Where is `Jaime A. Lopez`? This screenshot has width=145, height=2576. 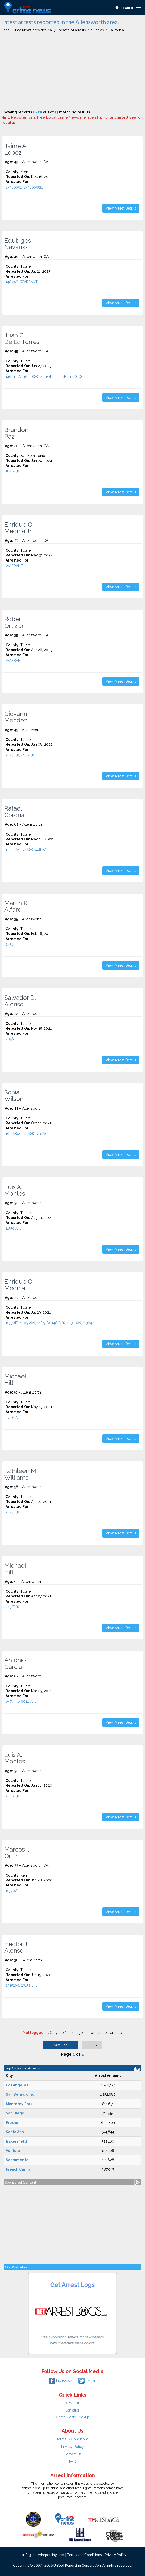
Jaime A. Lopez is located at coordinates (16, 149).